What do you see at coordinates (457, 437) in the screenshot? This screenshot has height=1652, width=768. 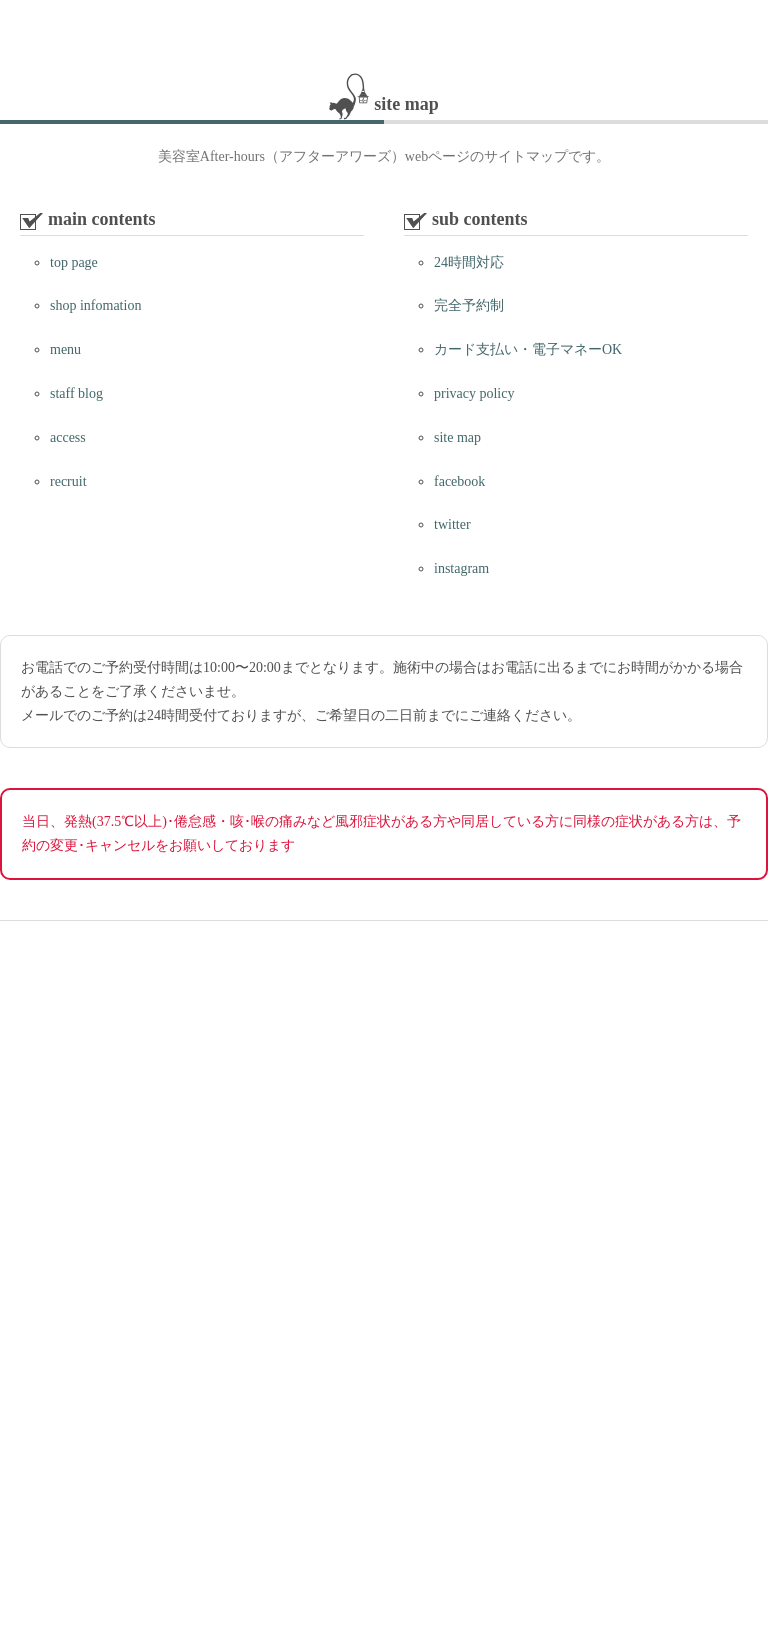 I see `site map` at bounding box center [457, 437].